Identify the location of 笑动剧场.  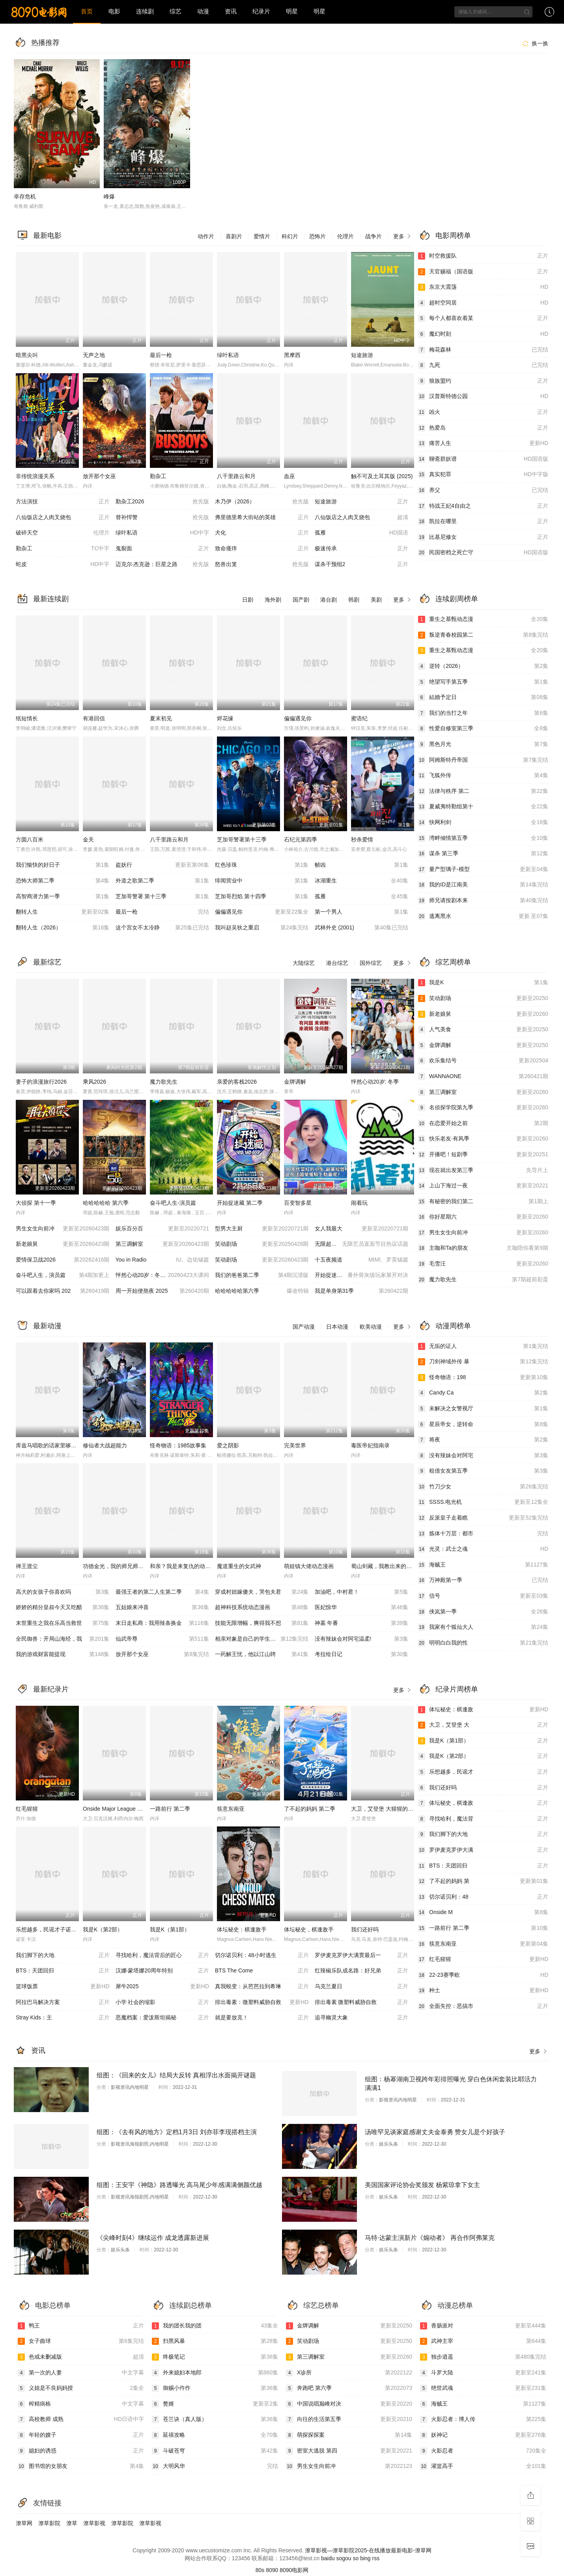
(262, 1244).